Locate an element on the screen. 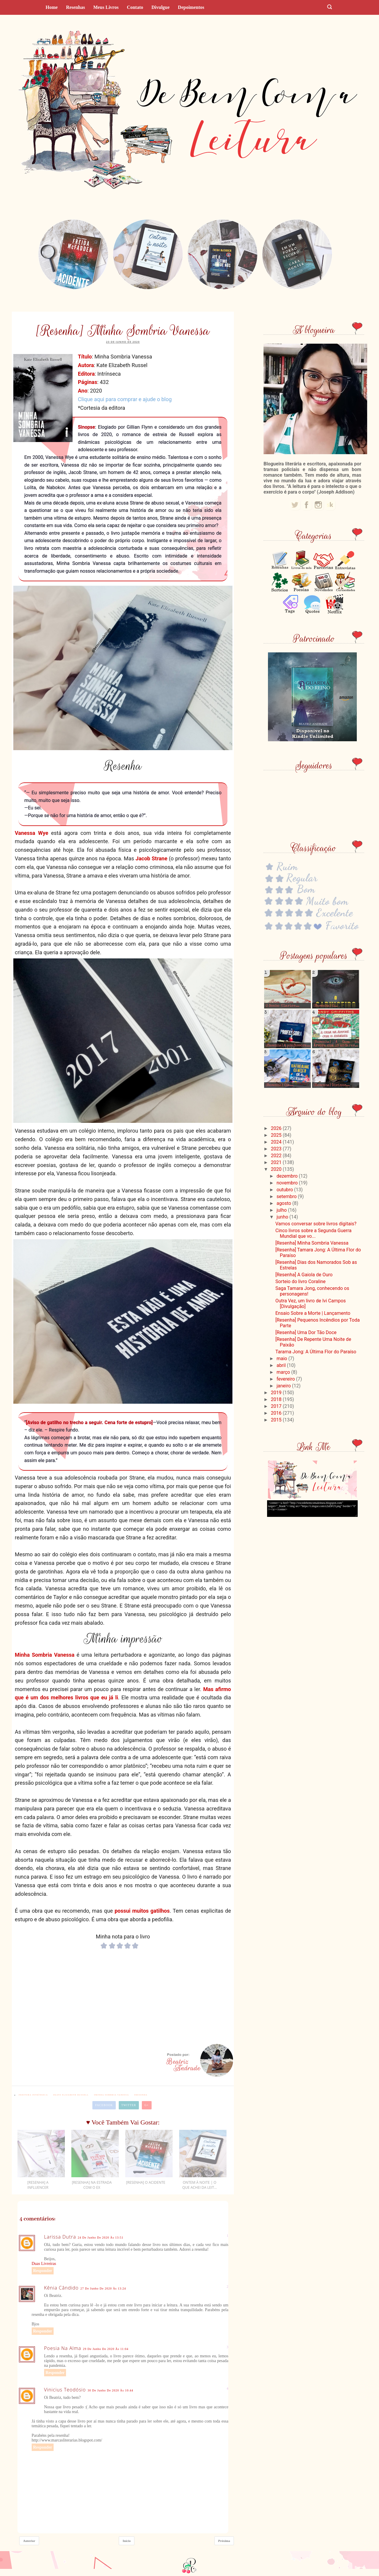 The width and height of the screenshot is (379, 2576). 2021 is located at coordinates (277, 1162).